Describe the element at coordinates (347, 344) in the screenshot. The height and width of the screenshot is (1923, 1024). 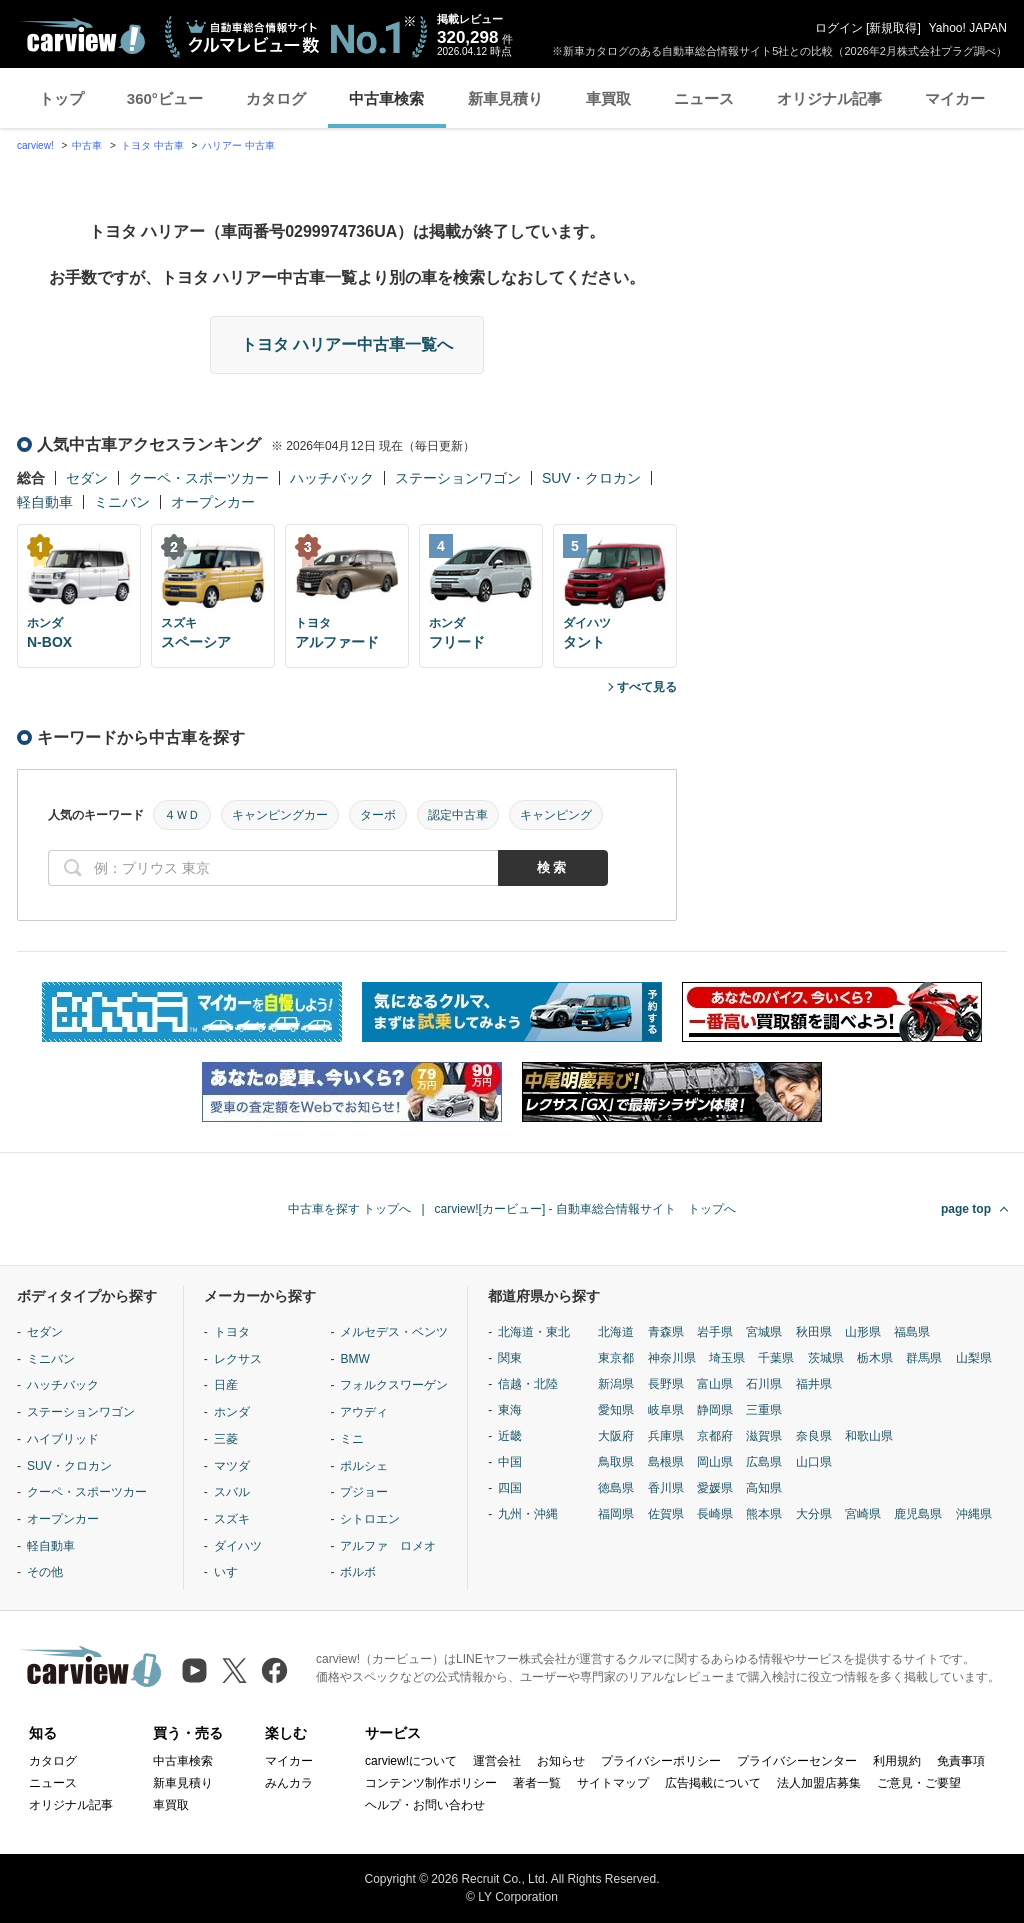
I see `トヨタ ハリアー中古車一覧へ` at that location.